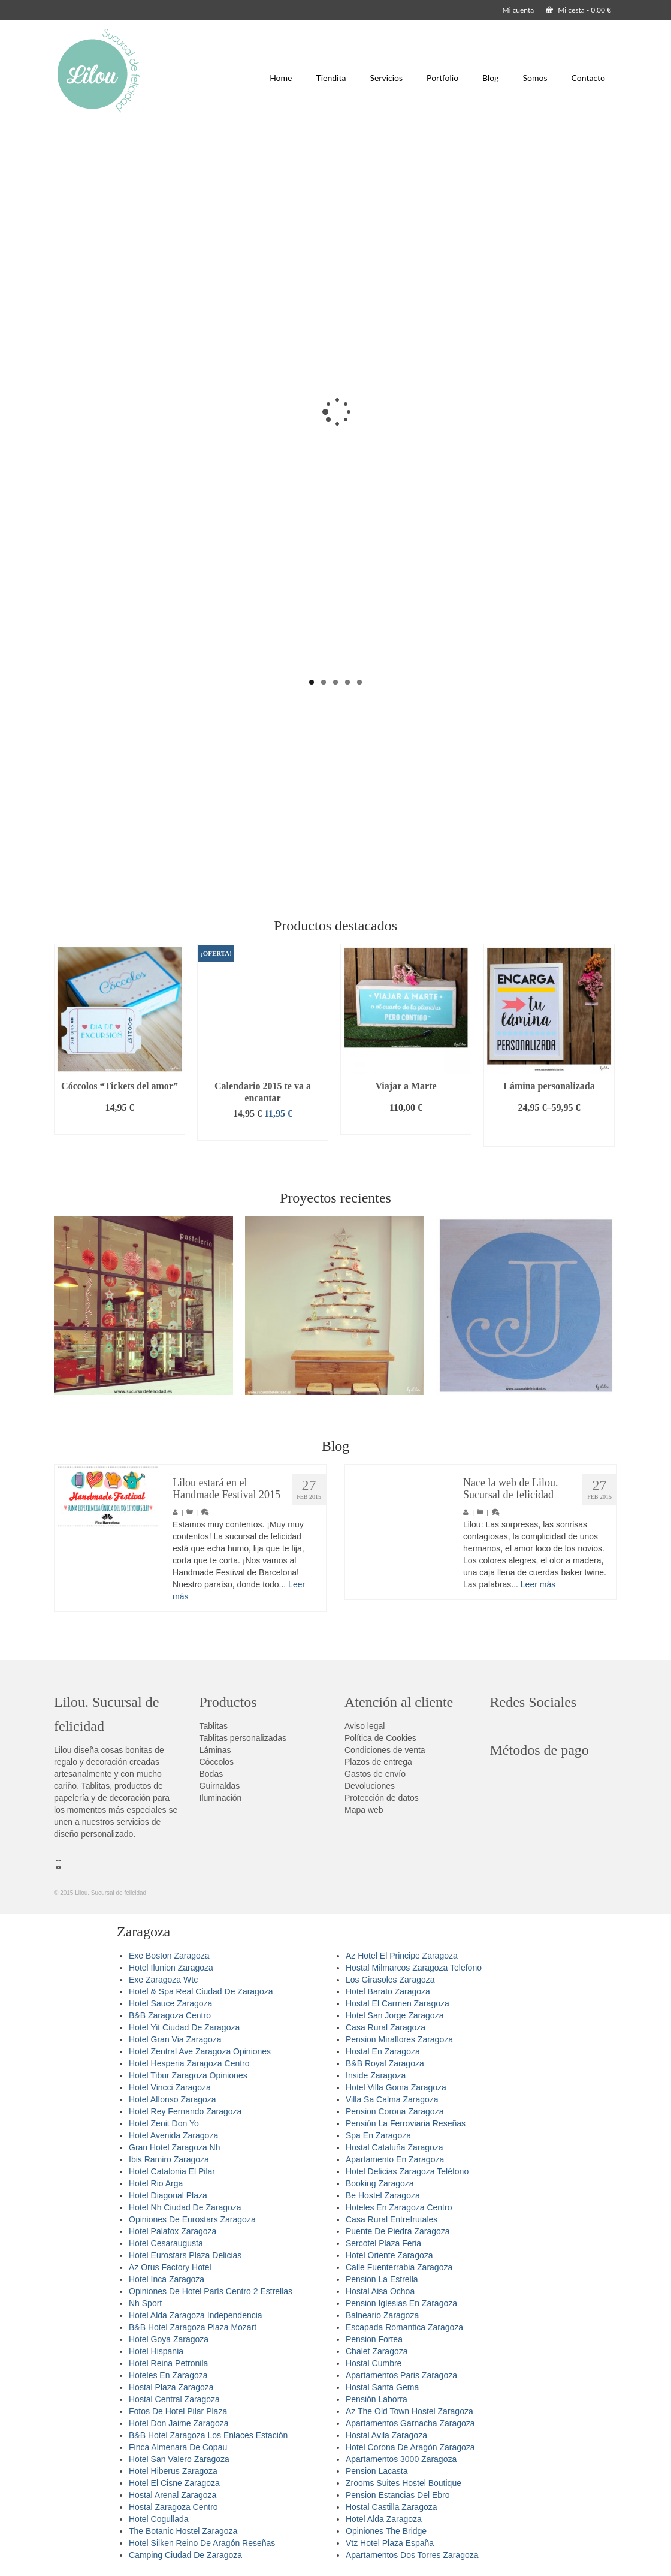 The image size is (671, 2576). I want to click on Camping Ciudad De Zaragoza, so click(185, 2555).